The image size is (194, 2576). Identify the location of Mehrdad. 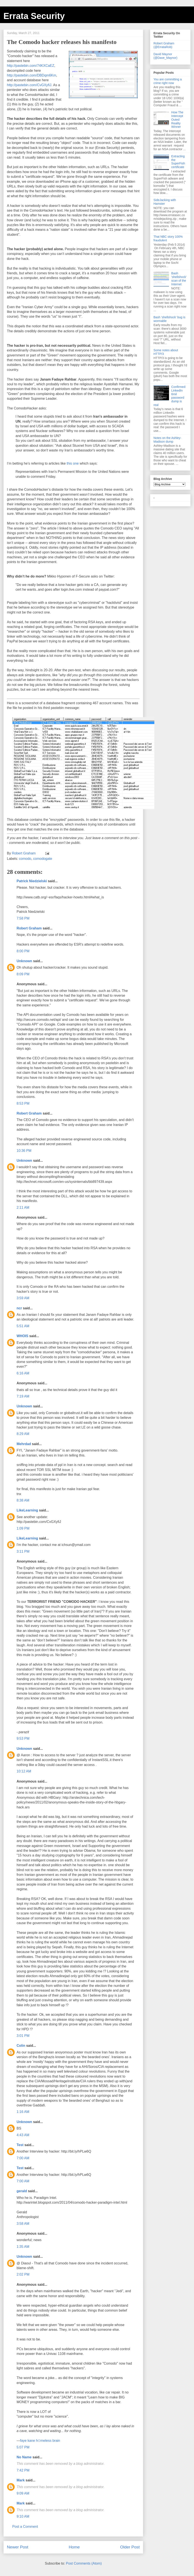
(24, 1444).